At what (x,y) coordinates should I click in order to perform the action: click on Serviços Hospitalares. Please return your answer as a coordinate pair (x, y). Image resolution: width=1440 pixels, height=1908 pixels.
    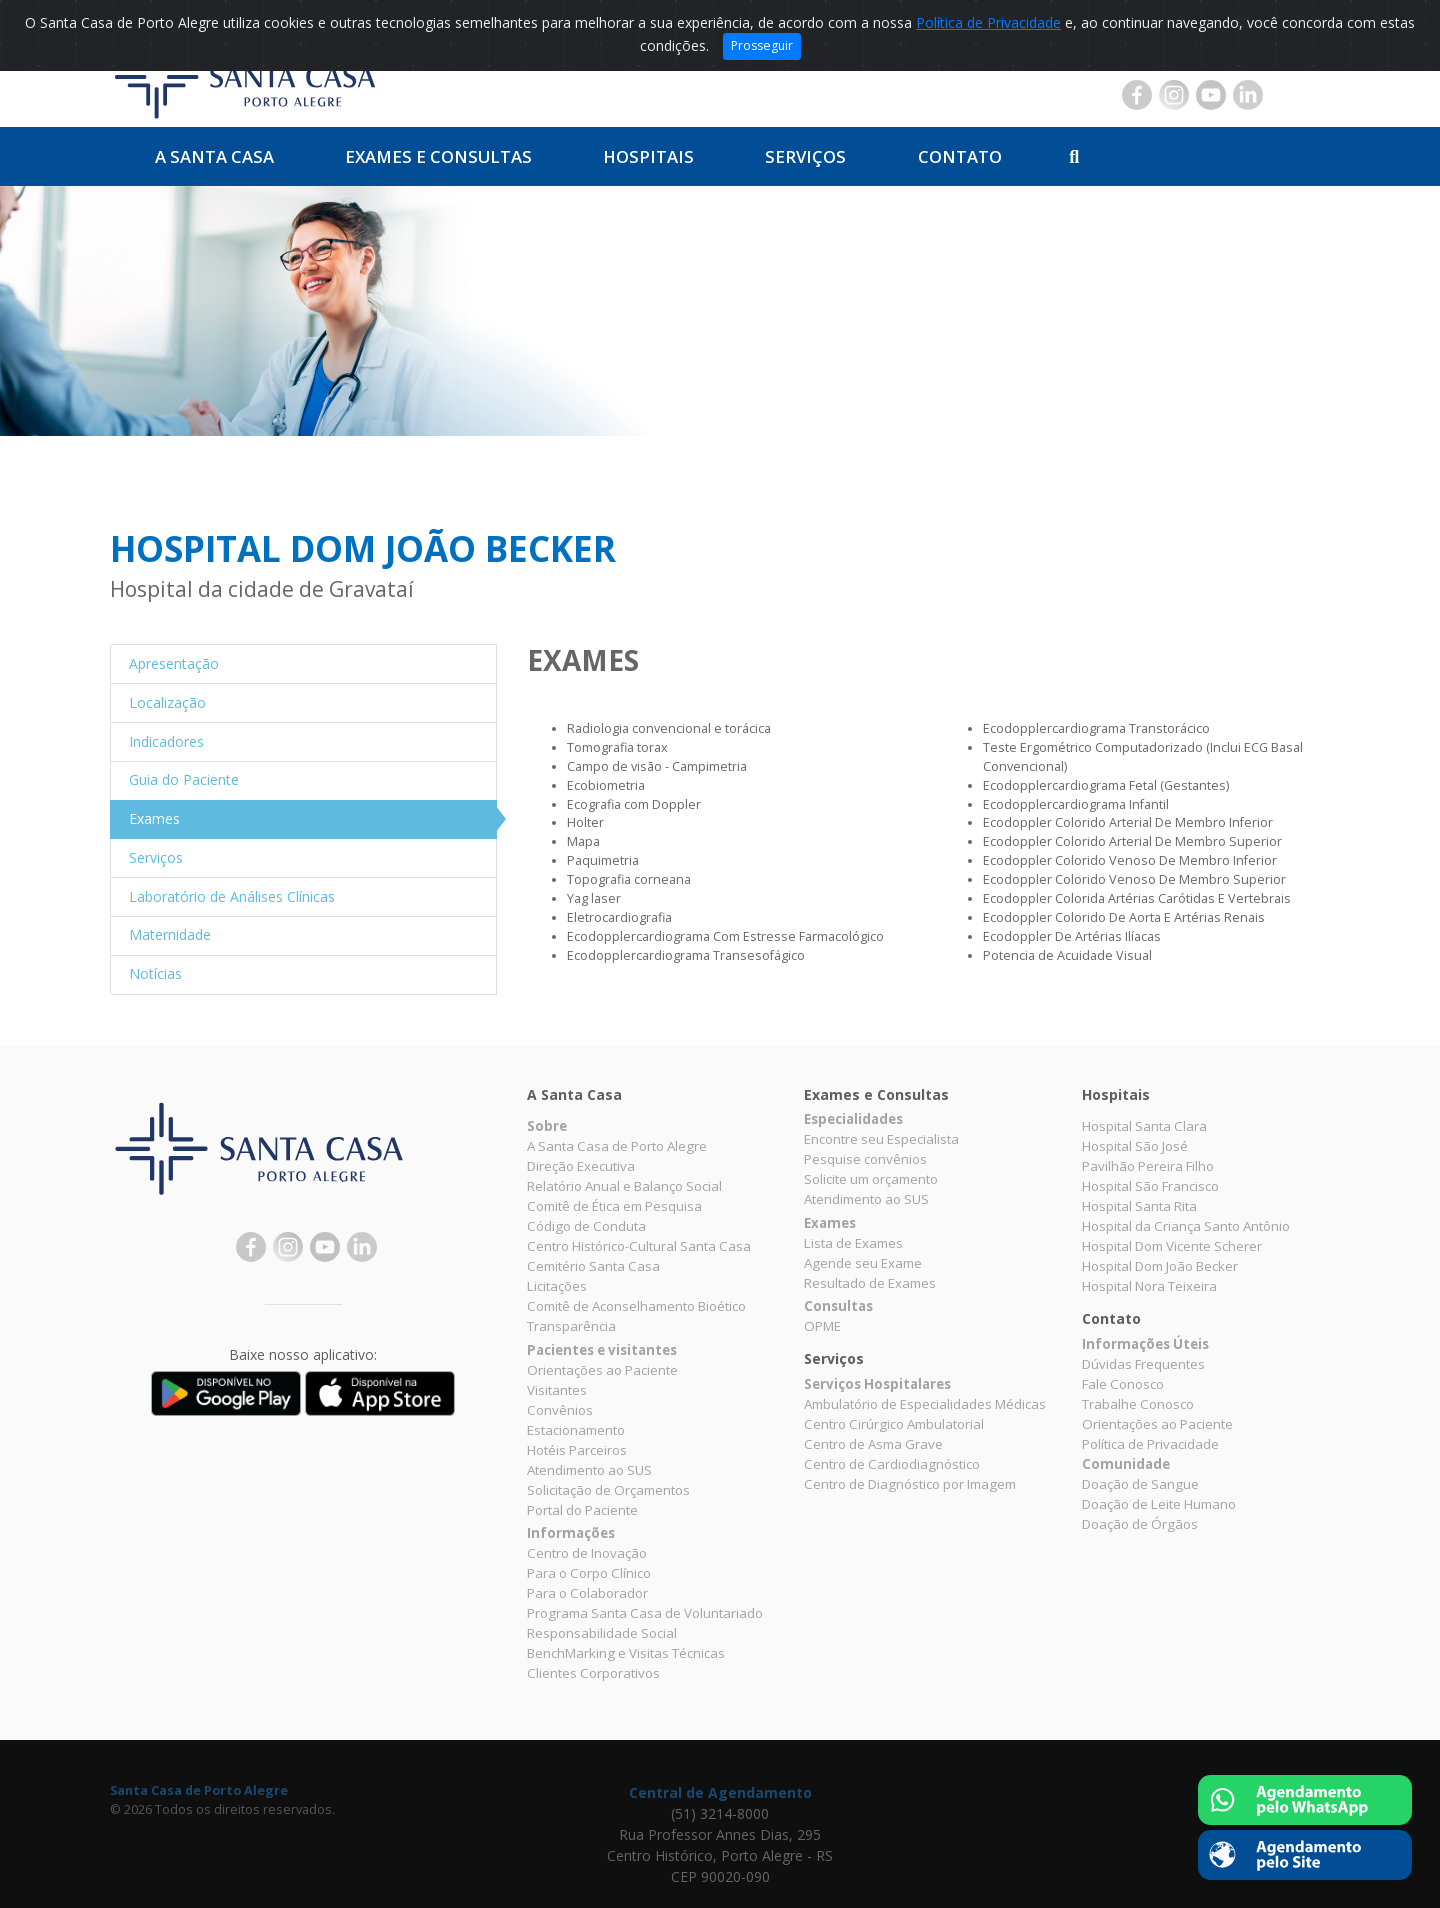
    Looking at the image, I should click on (877, 1384).